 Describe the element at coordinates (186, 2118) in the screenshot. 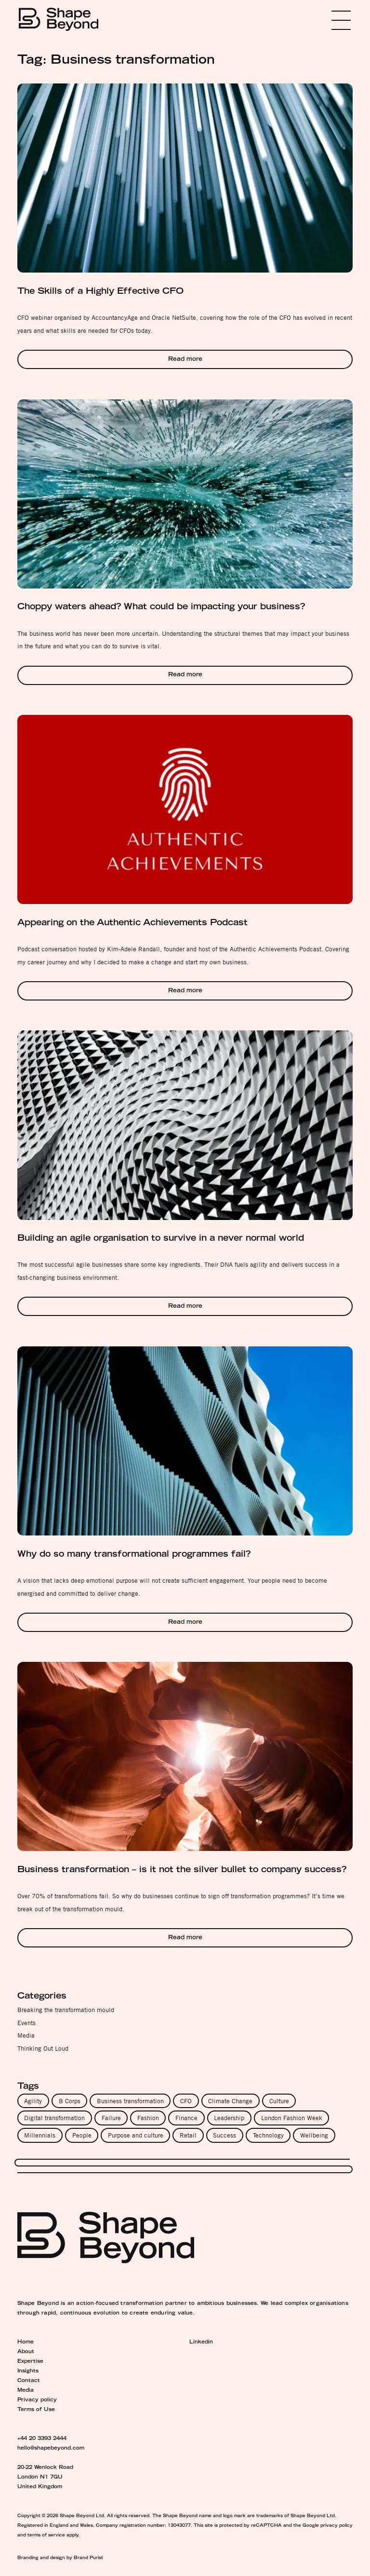

I see `Finance [Finance (1 item)]` at that location.